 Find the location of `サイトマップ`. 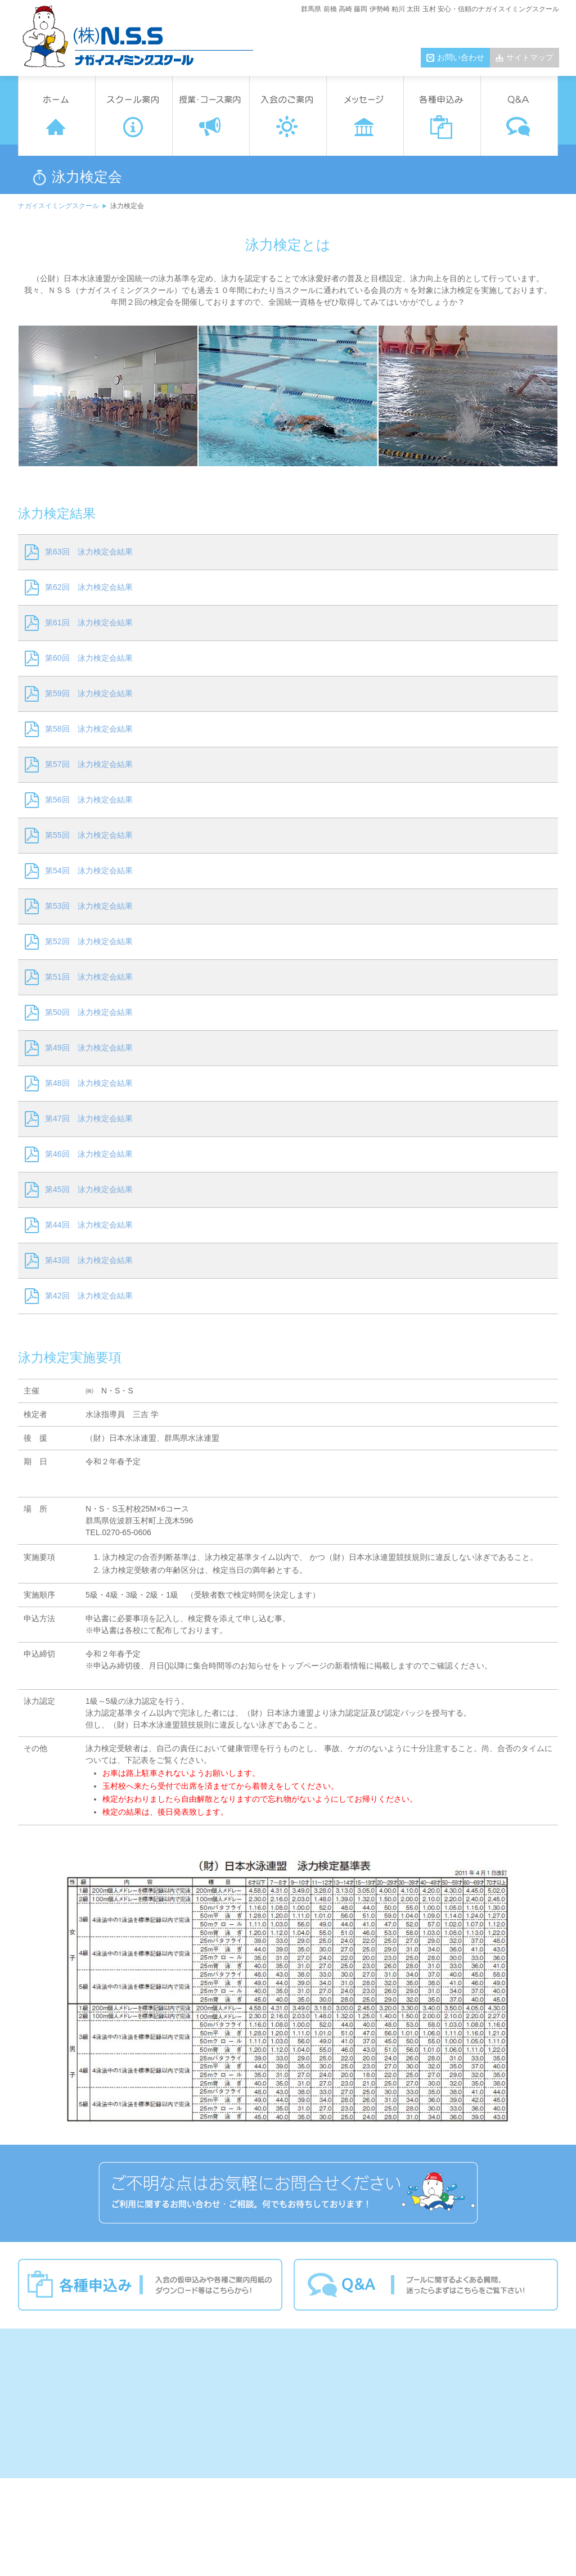

サイトマップ is located at coordinates (530, 57).